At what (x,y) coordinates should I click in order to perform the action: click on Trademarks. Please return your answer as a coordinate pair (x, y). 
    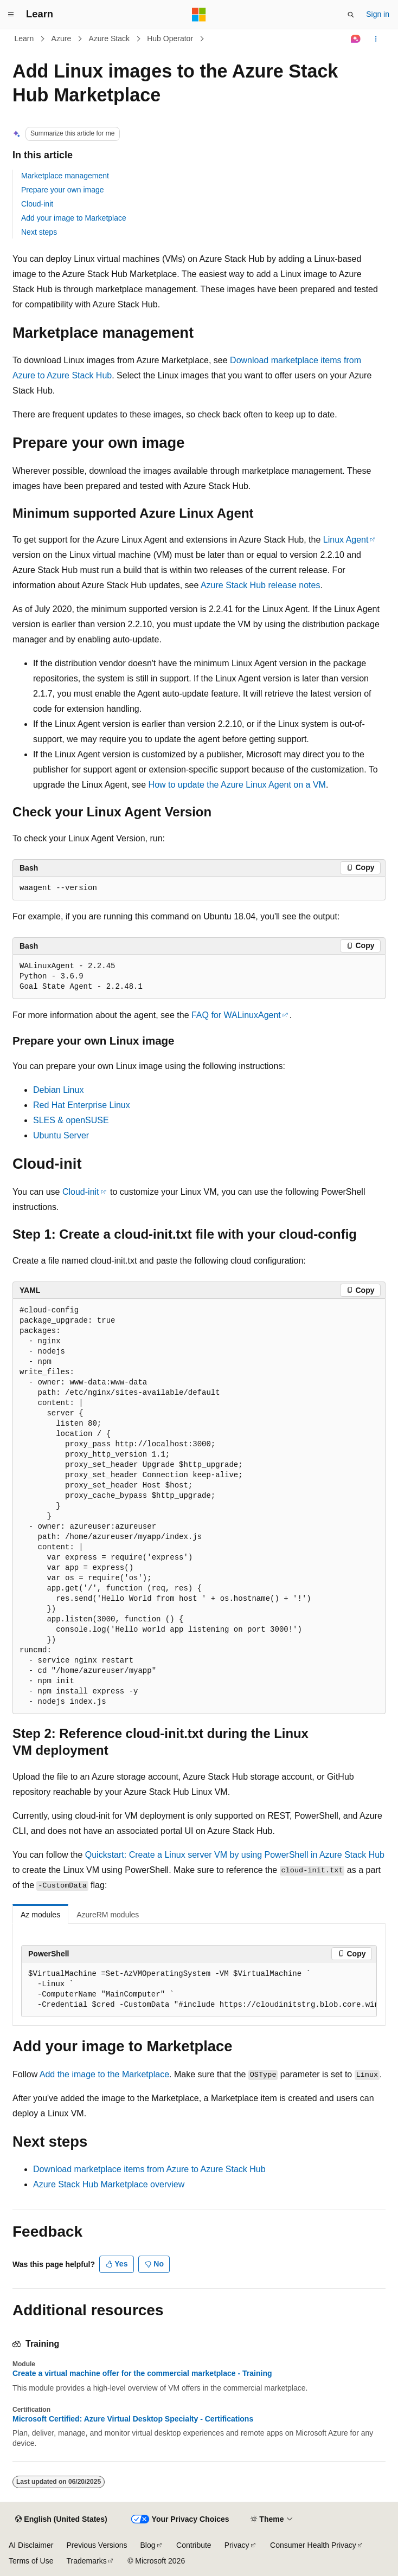
    Looking at the image, I should click on (86, 2560).